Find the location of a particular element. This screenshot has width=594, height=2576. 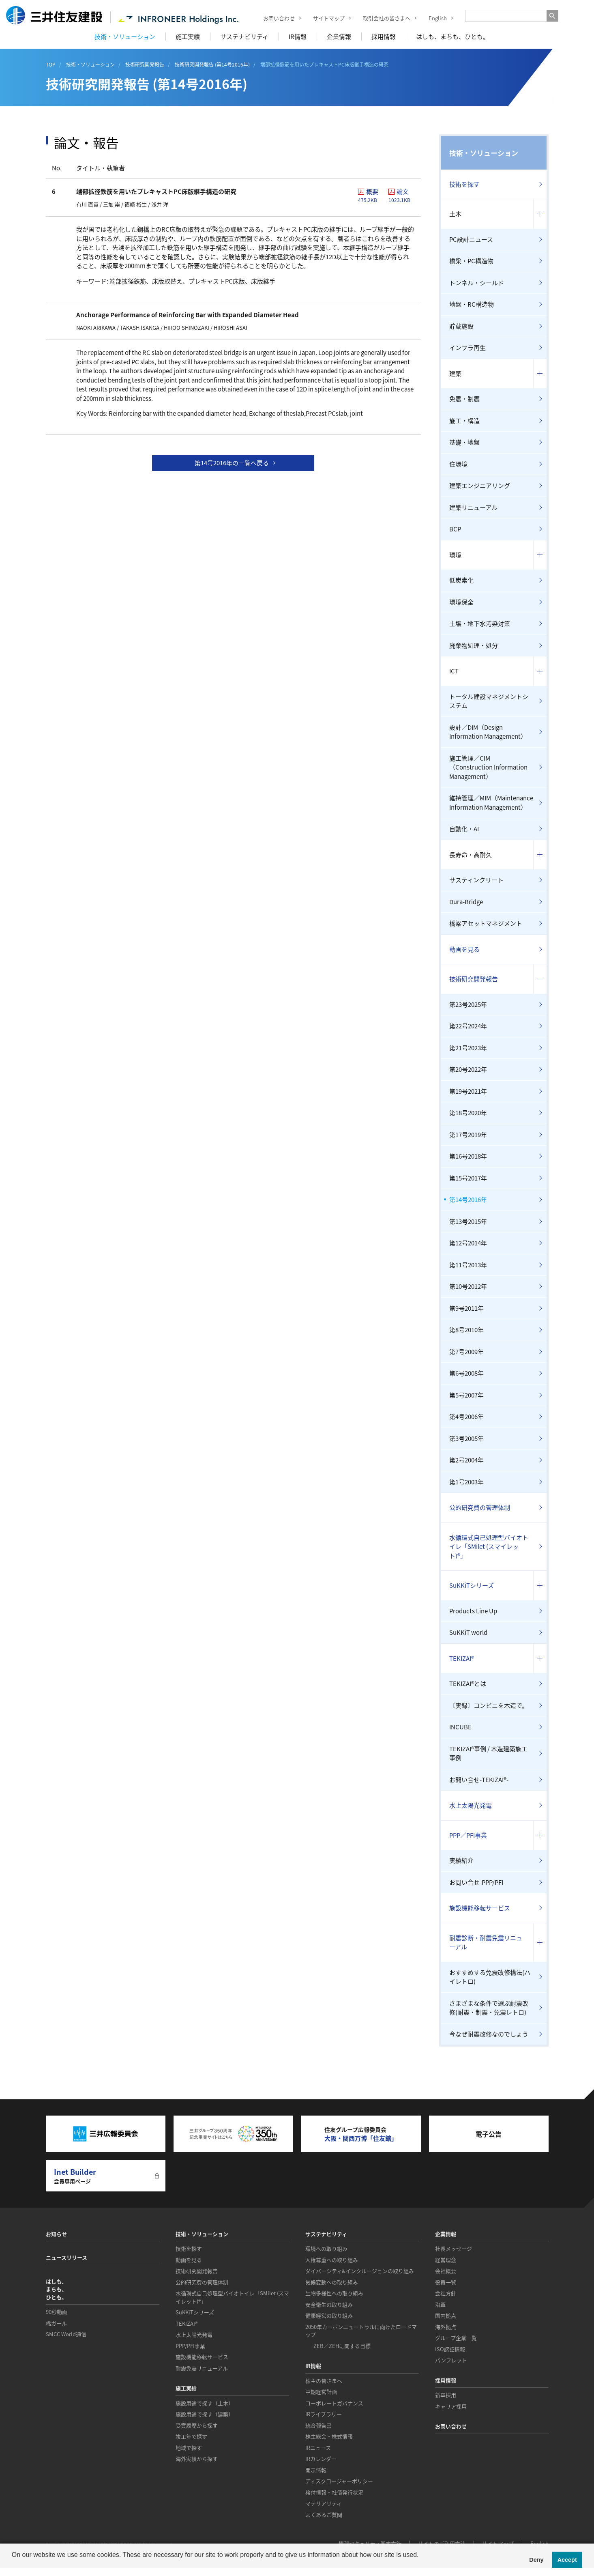

INCUBE is located at coordinates (460, 1726).